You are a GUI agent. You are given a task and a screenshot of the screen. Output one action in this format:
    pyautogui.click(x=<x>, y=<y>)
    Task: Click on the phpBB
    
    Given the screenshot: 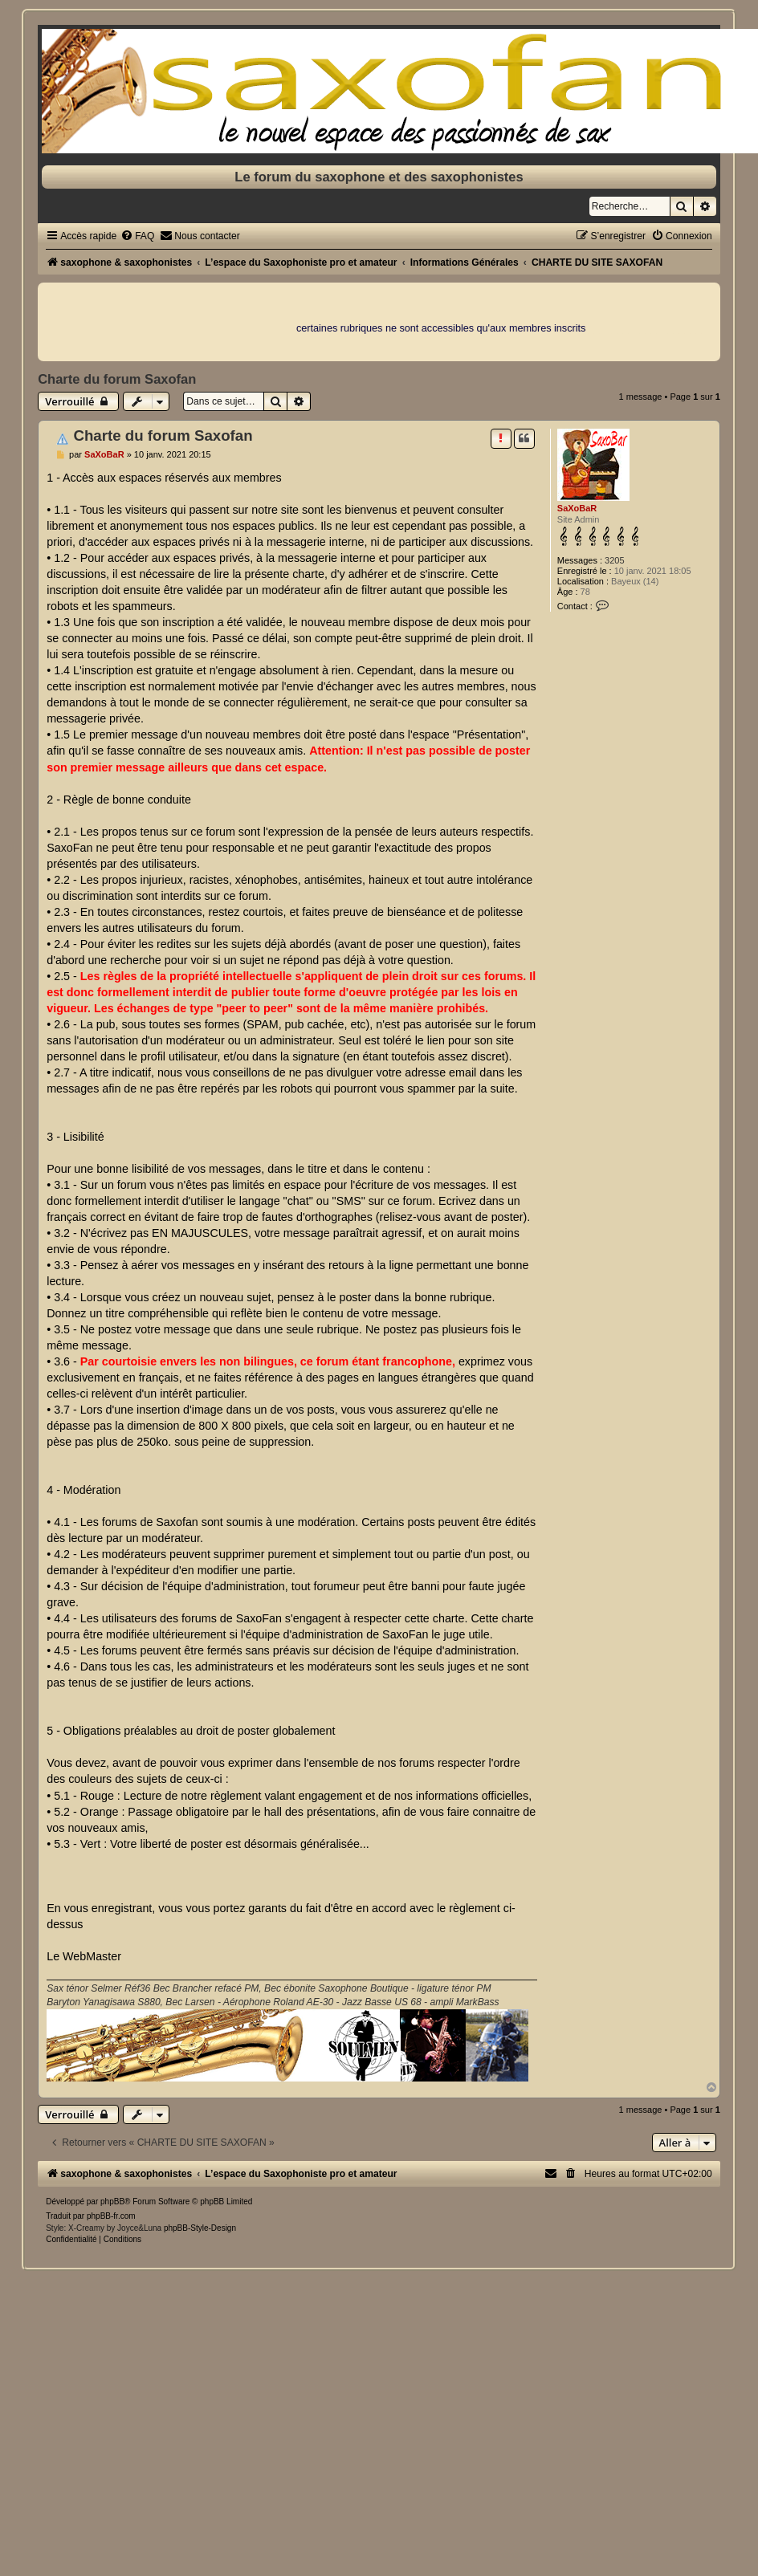 What is the action you would take?
    pyautogui.click(x=112, y=2201)
    